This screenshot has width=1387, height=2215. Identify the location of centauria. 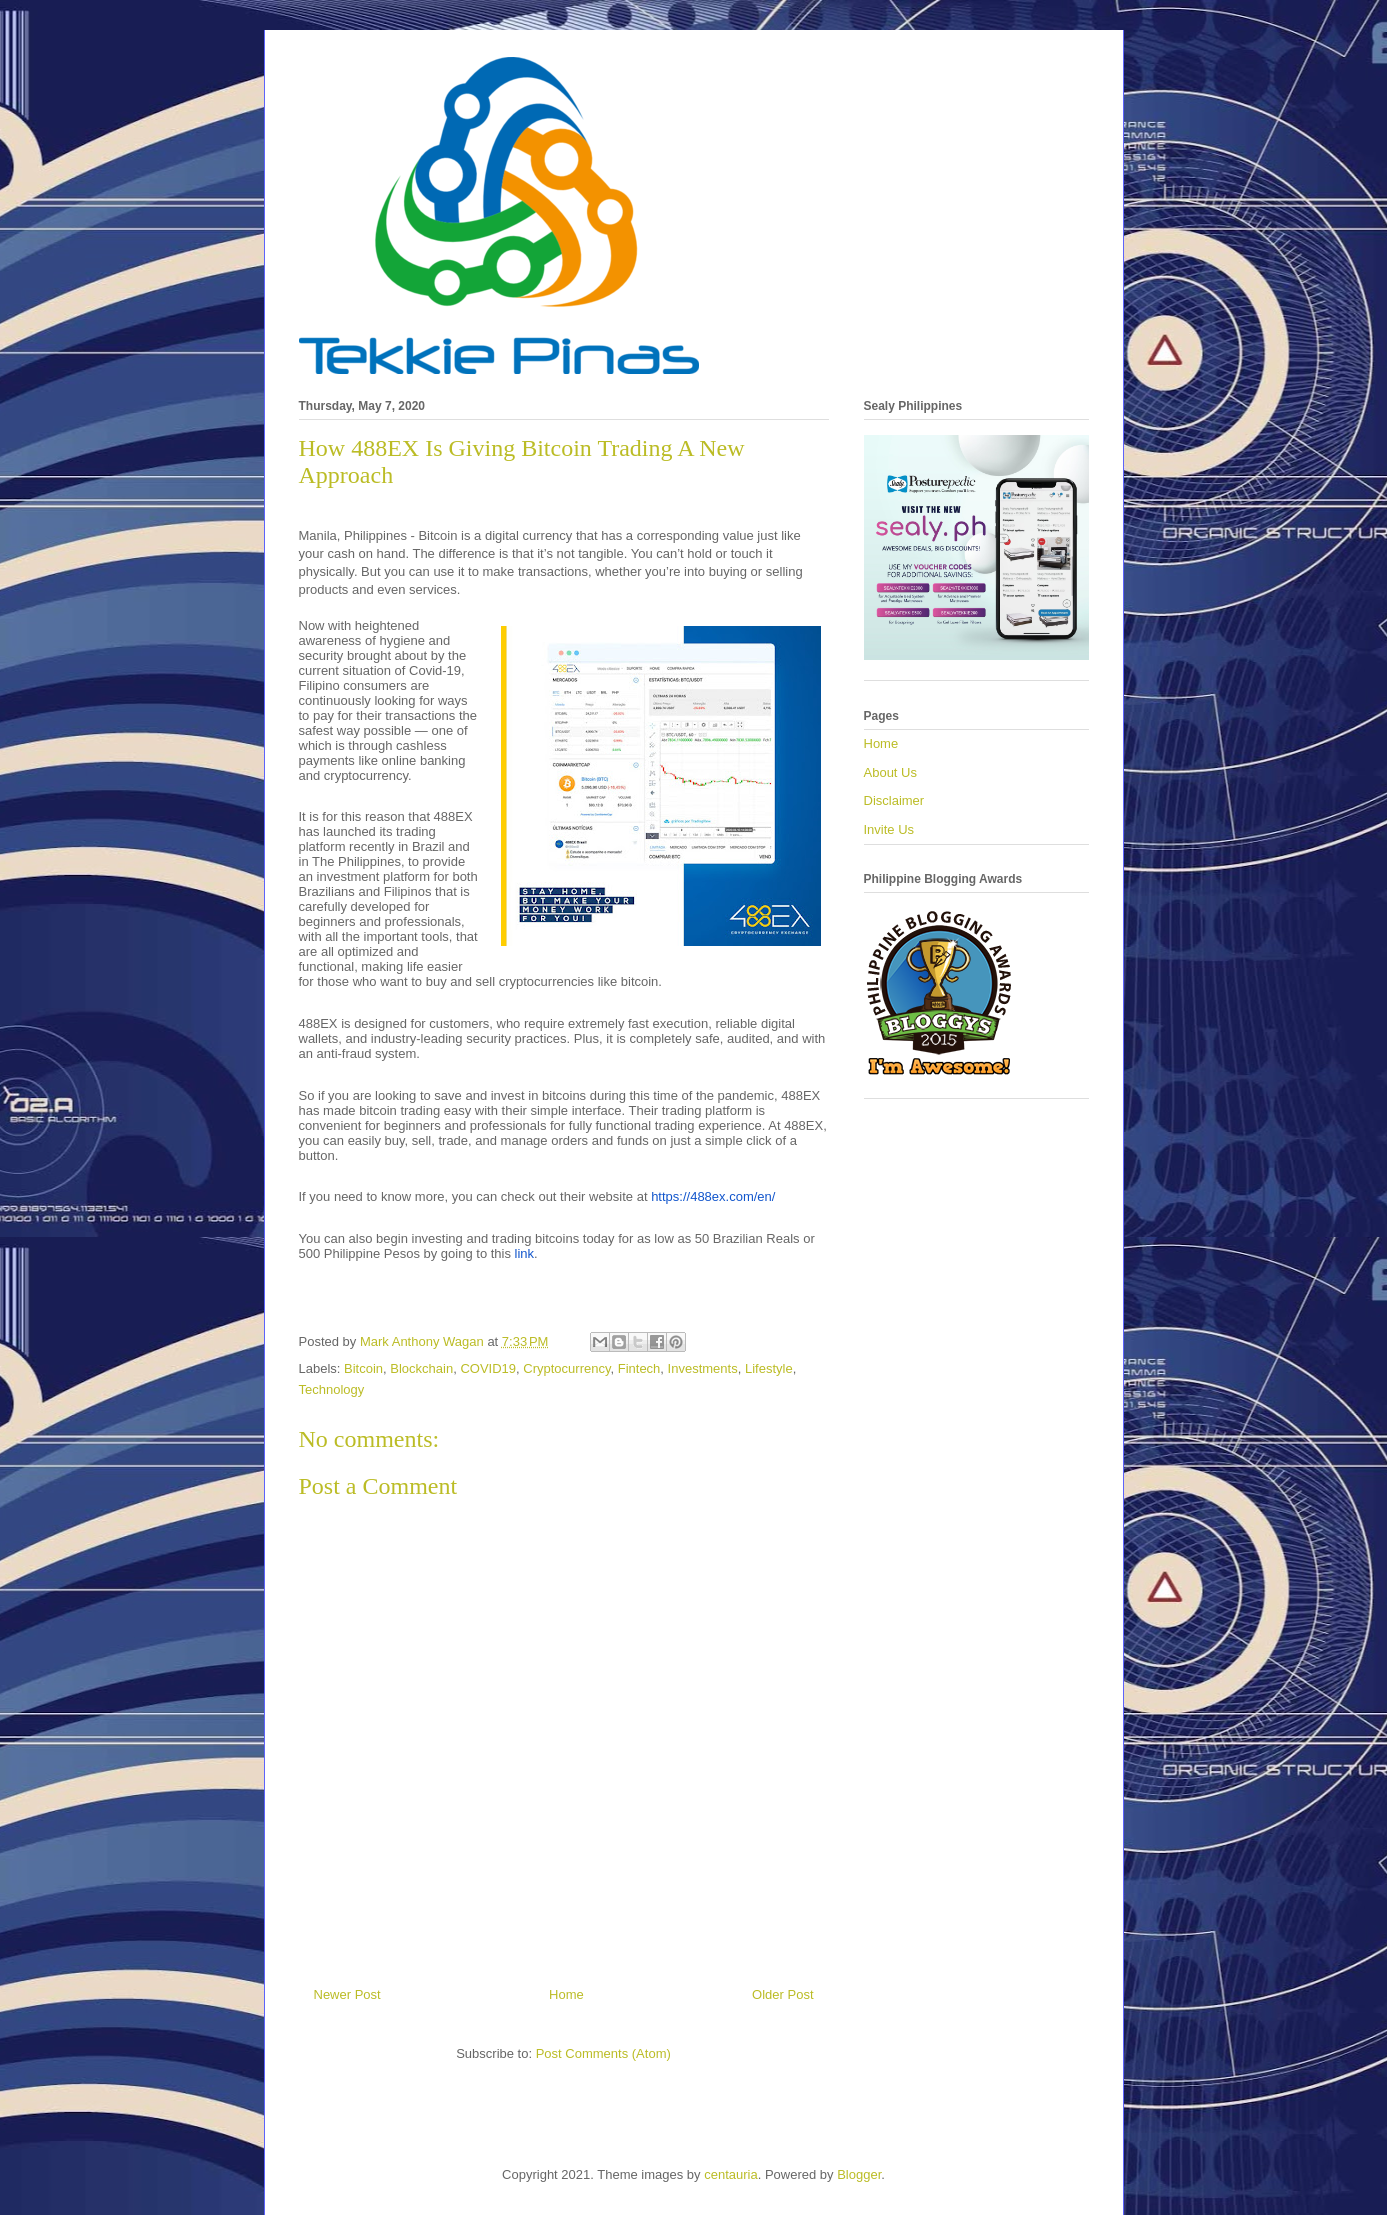
(730, 2174).